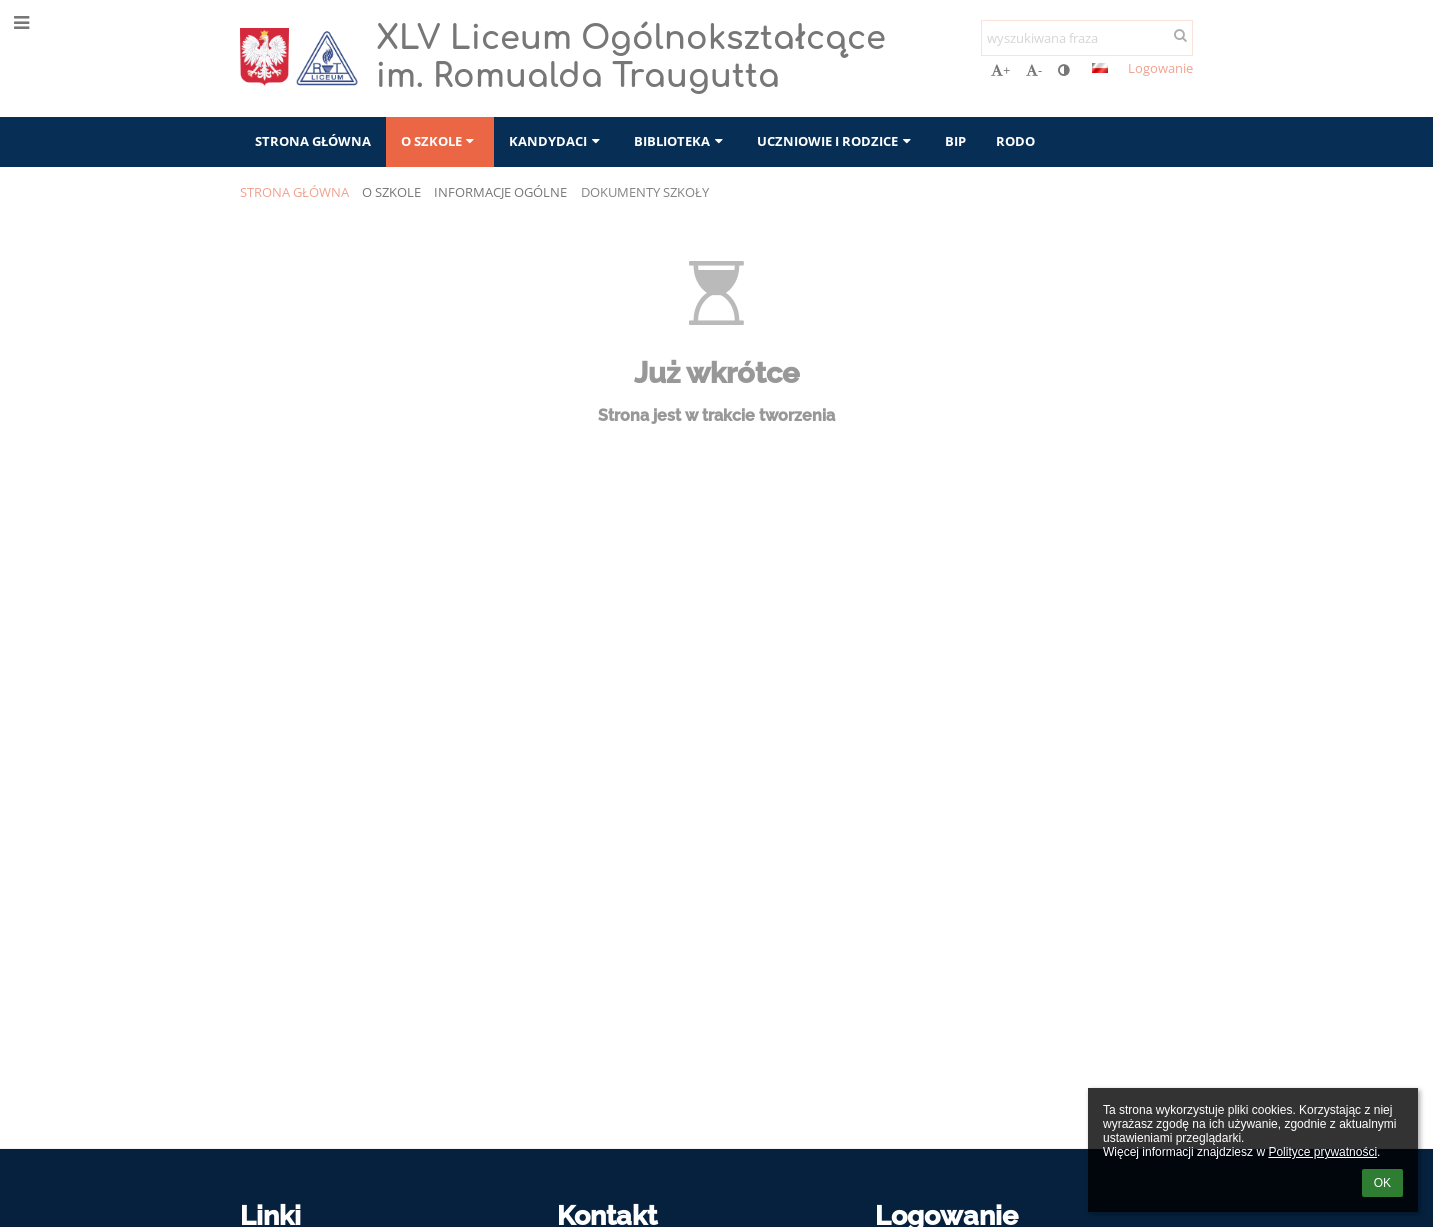  What do you see at coordinates (1382, 1183) in the screenshot?
I see `OK [button]` at bounding box center [1382, 1183].